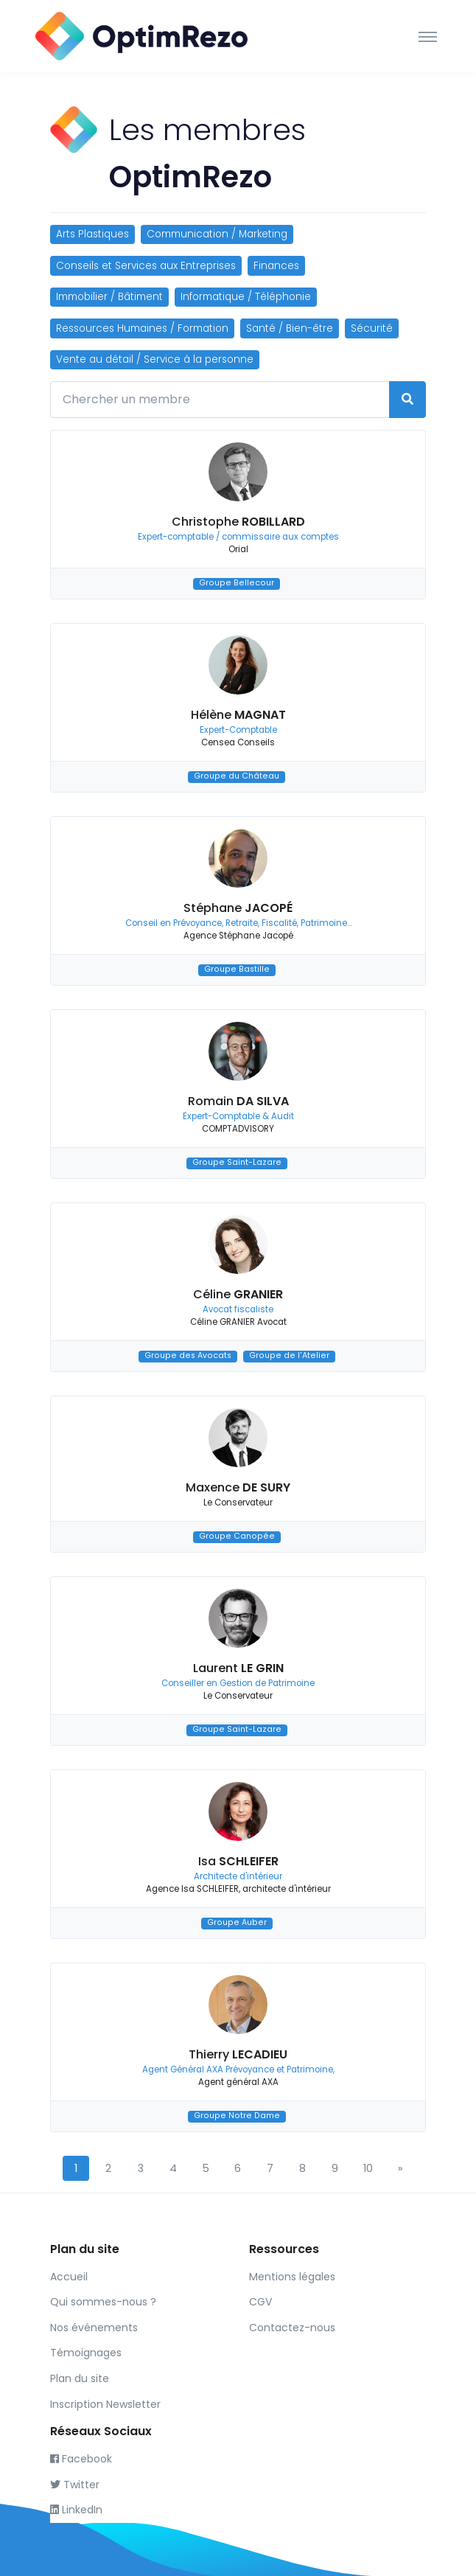 The width and height of the screenshot is (476, 2576). What do you see at coordinates (289, 1356) in the screenshot?
I see `Groupe de l'Atelier` at bounding box center [289, 1356].